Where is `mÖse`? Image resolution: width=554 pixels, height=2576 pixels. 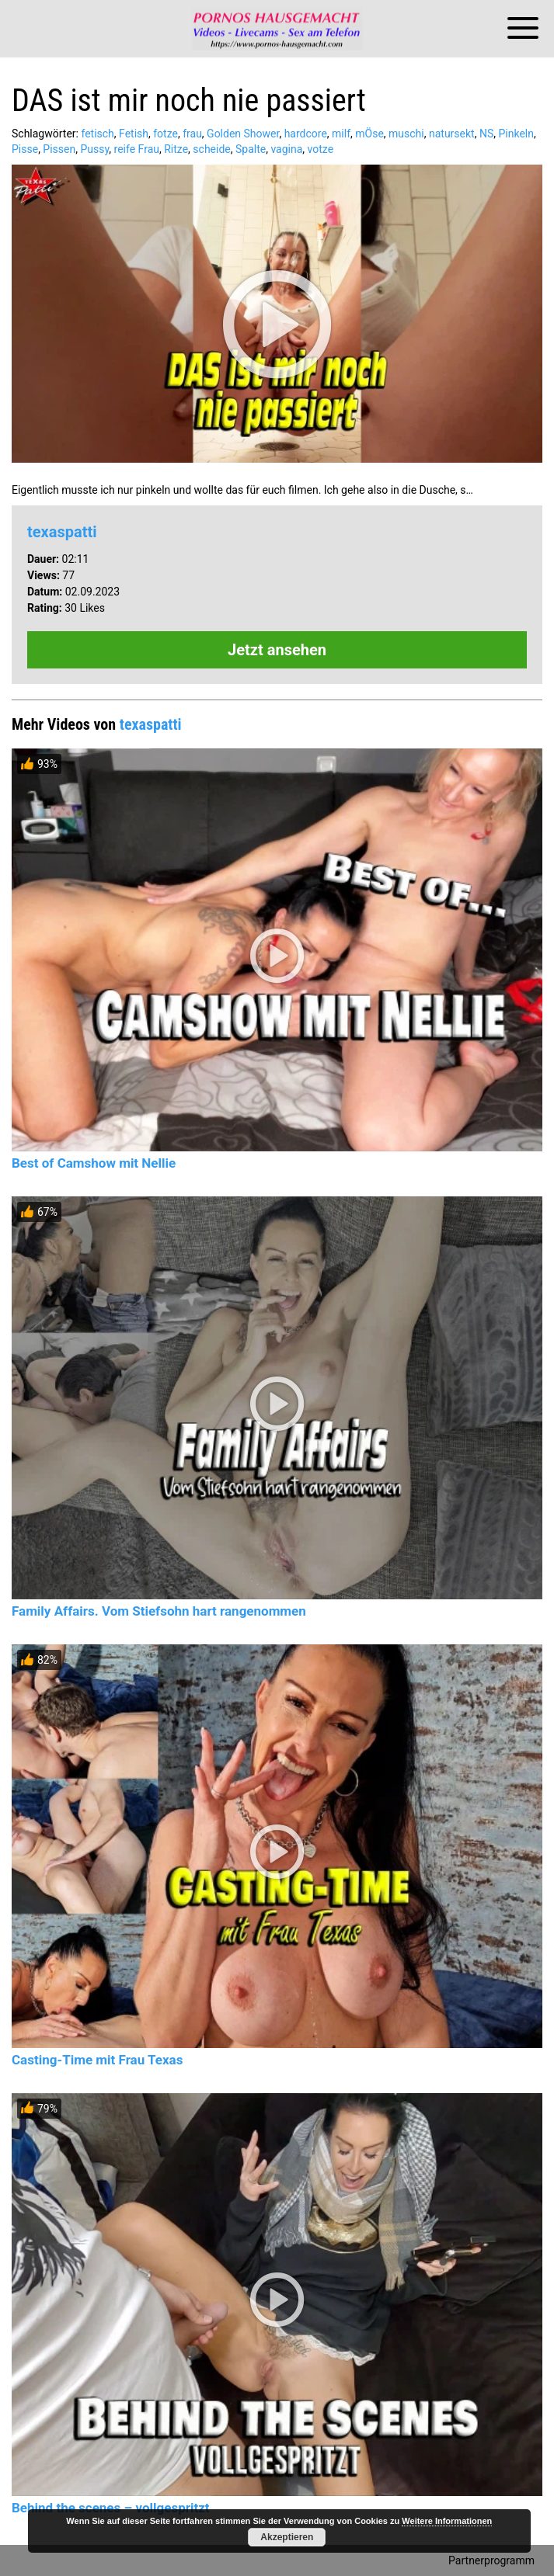
mÖse is located at coordinates (369, 133).